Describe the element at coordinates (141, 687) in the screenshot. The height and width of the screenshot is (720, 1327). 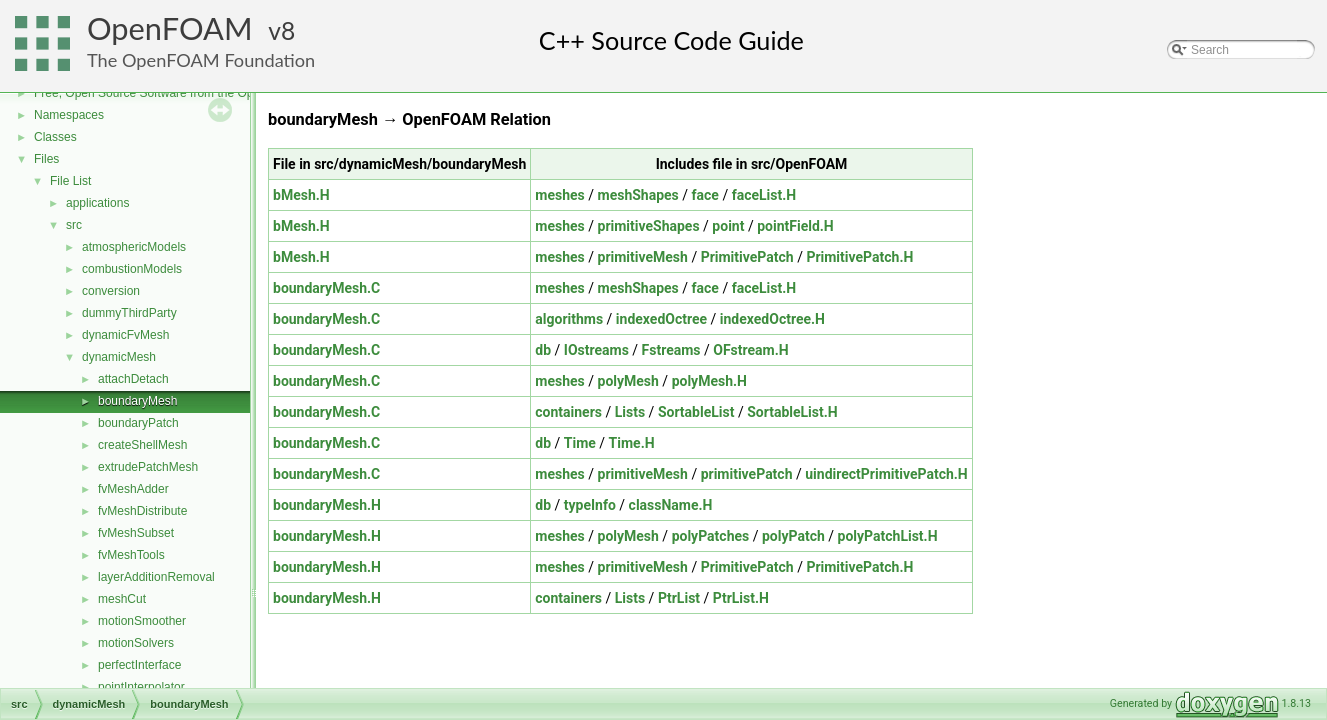
I see `pointInterpolator` at that location.